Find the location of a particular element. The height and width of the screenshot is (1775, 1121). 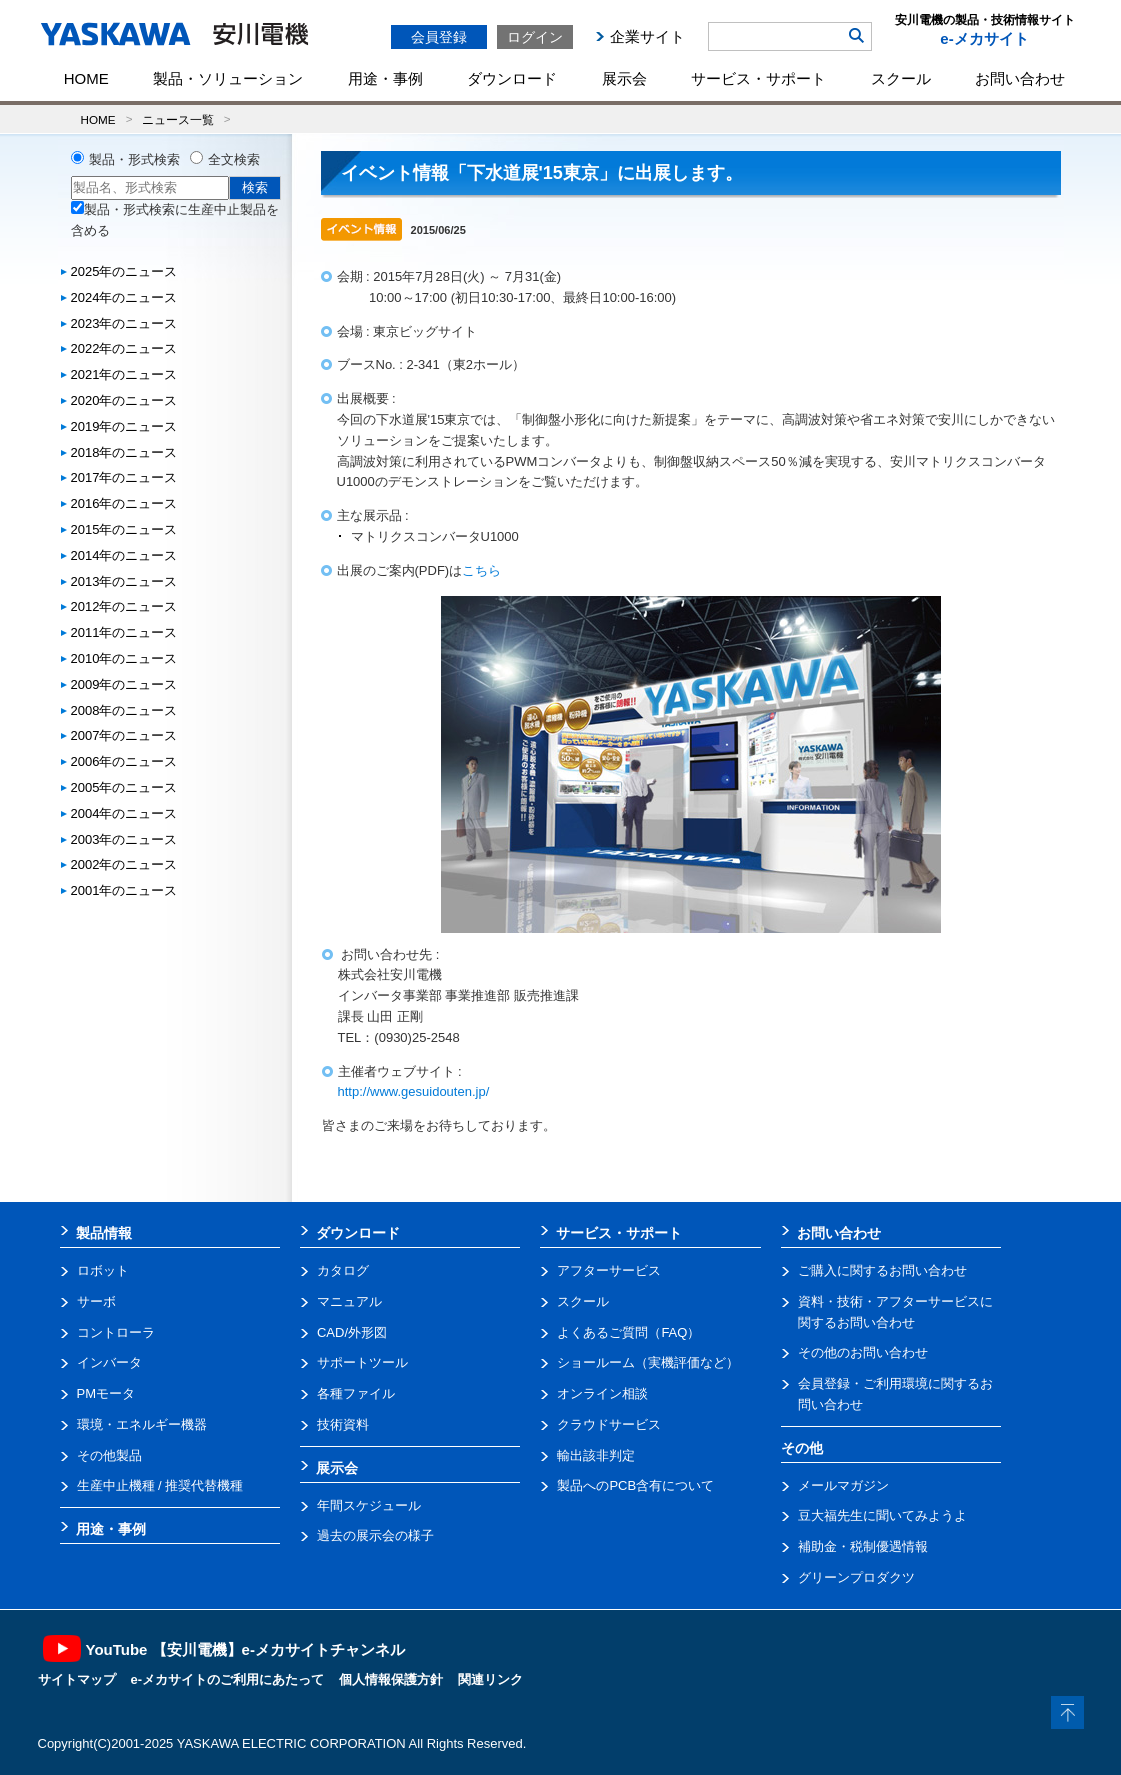

2016年のニュース is located at coordinates (124, 503).